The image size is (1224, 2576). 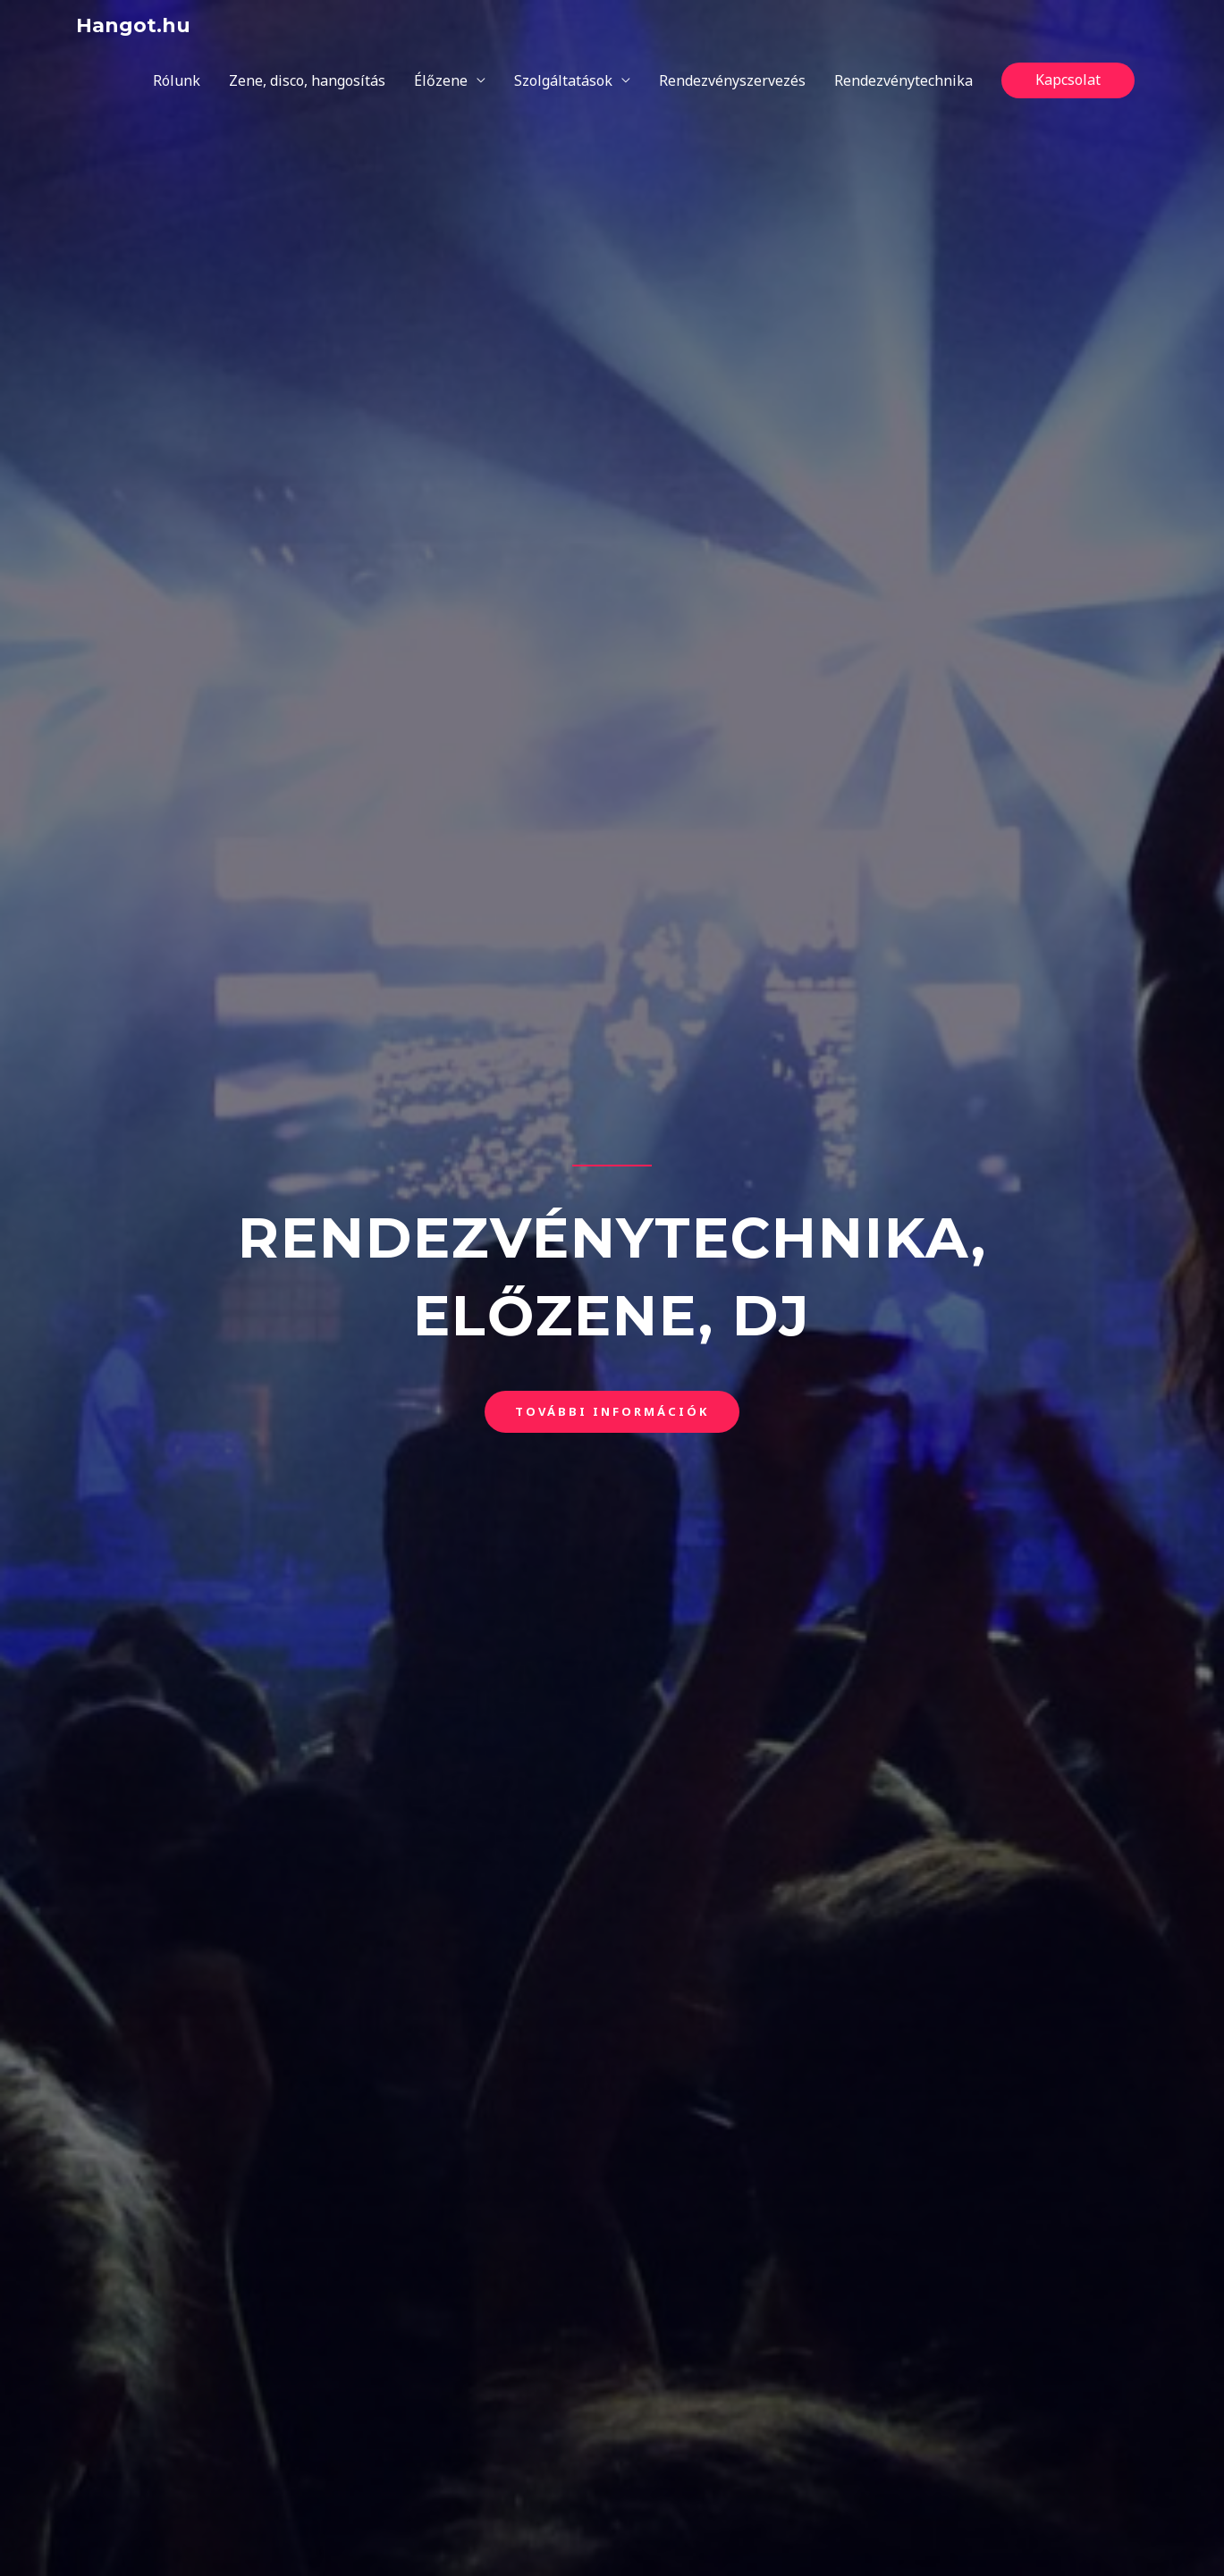 I want to click on Szolgáltatások, so click(x=563, y=80).